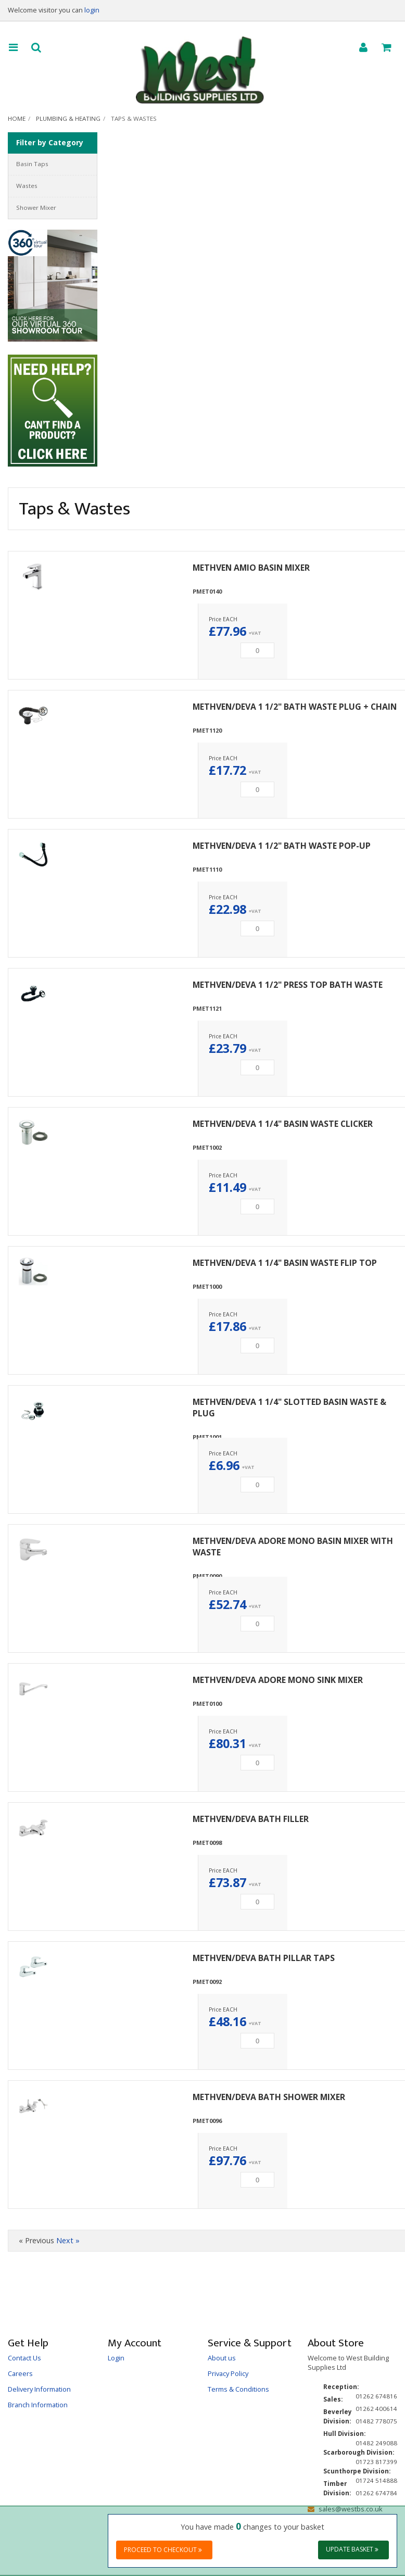 This screenshot has height=2576, width=405. What do you see at coordinates (20, 2373) in the screenshot?
I see `Careers` at bounding box center [20, 2373].